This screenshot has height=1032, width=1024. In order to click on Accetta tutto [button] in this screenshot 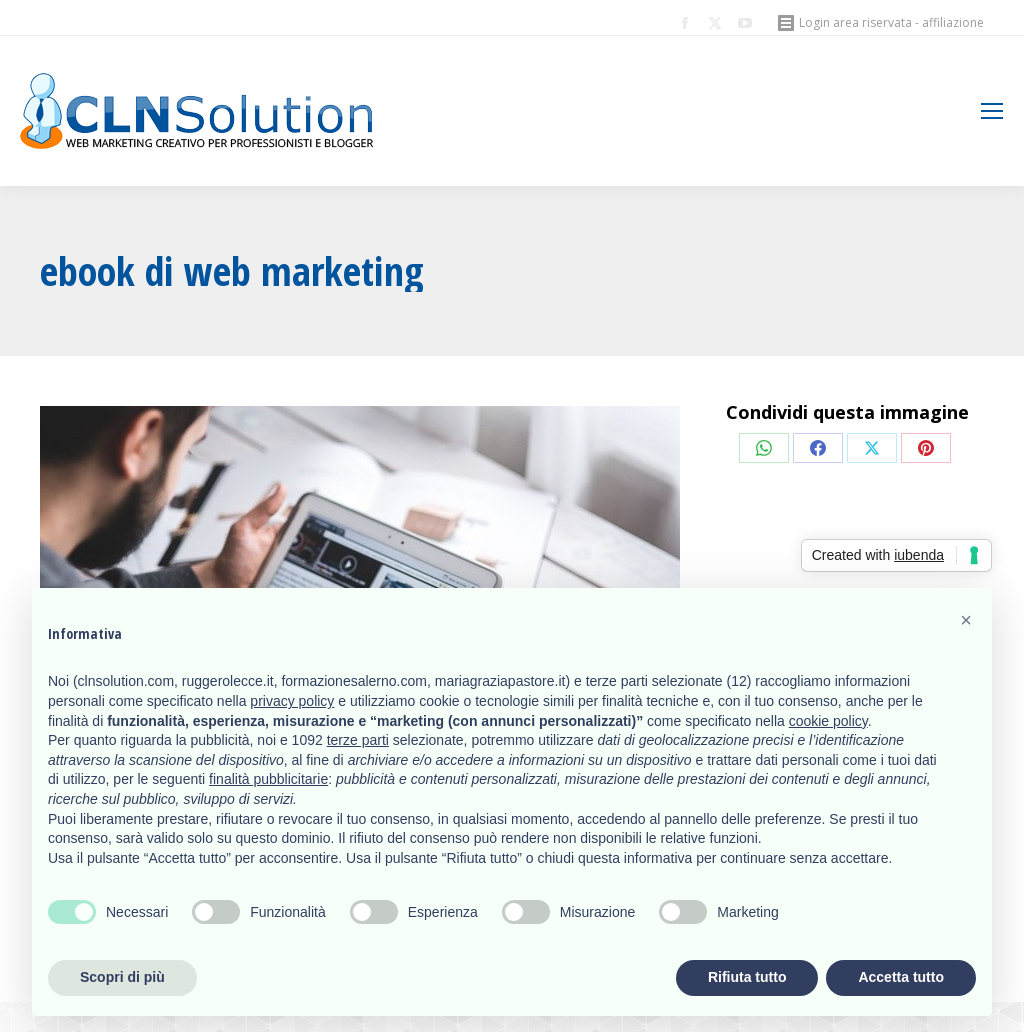, I will do `click(901, 977)`.